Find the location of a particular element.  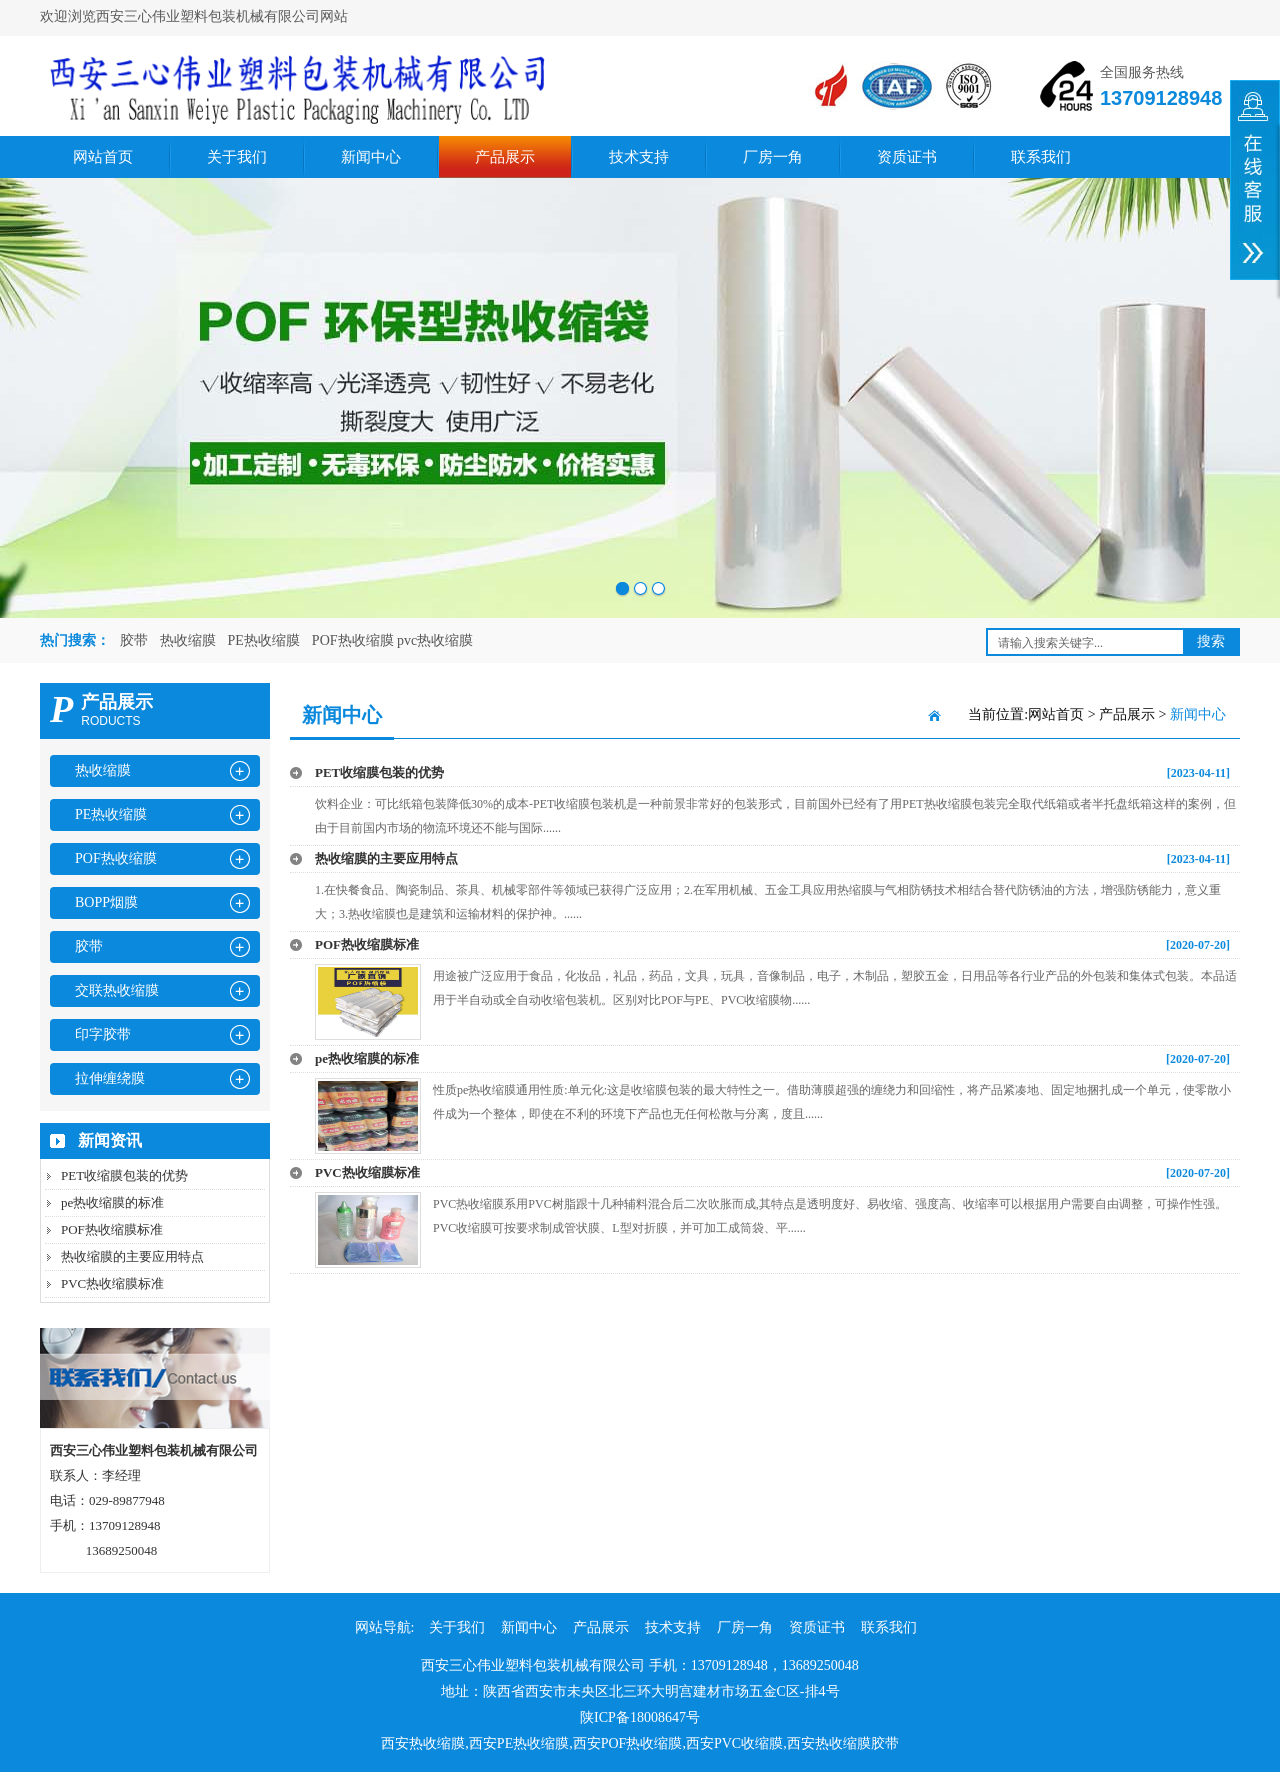

产品展示 is located at coordinates (505, 157).